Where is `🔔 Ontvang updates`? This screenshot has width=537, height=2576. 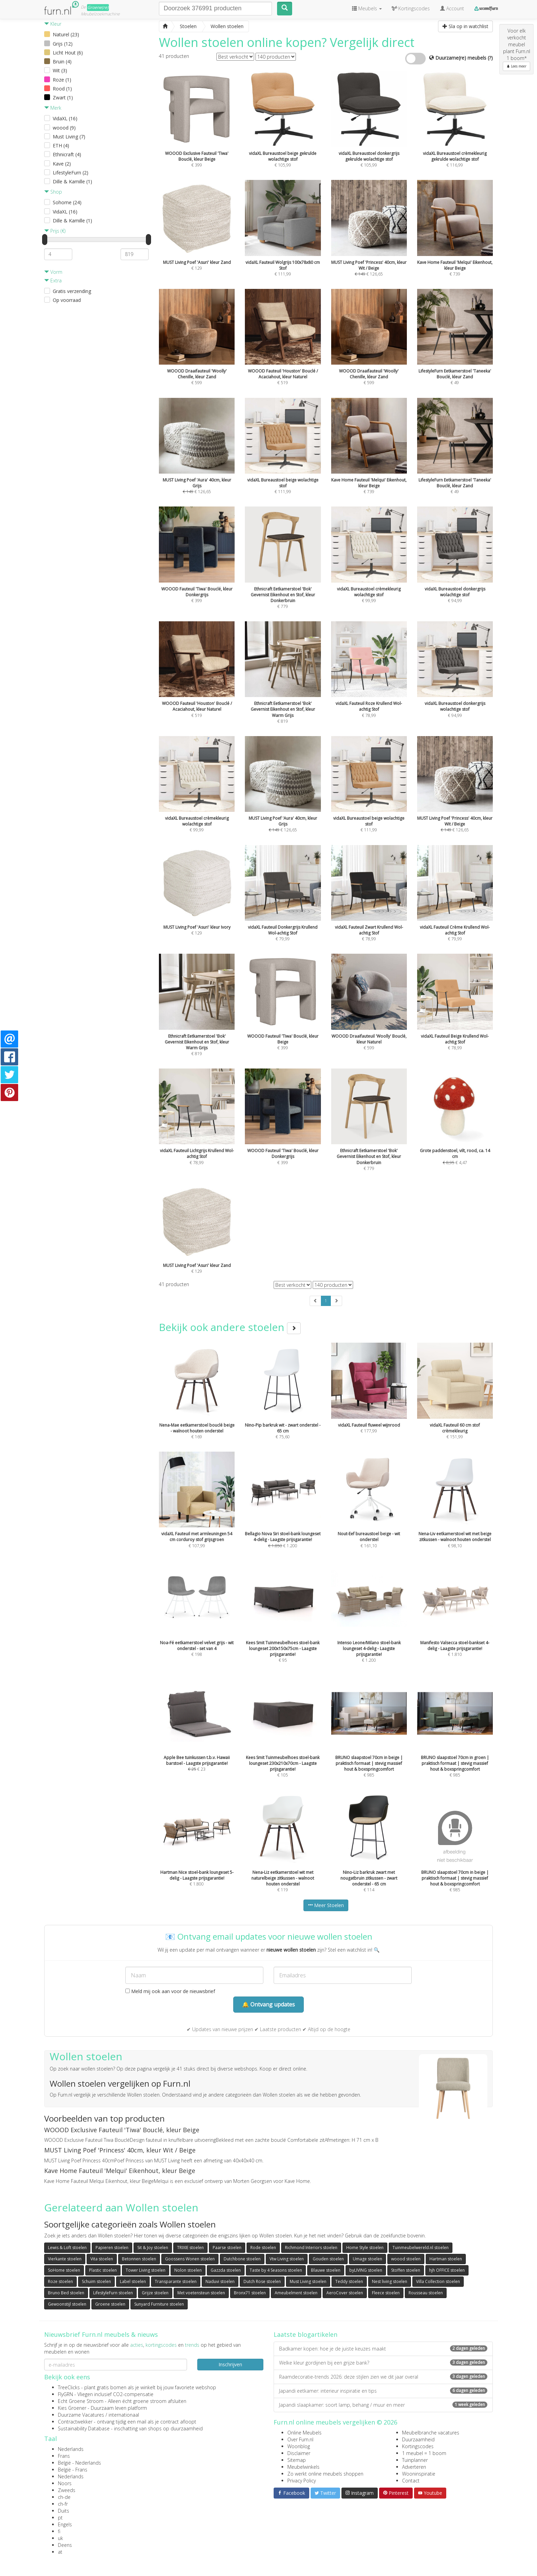 🔔 Ontvang updates is located at coordinates (268, 2004).